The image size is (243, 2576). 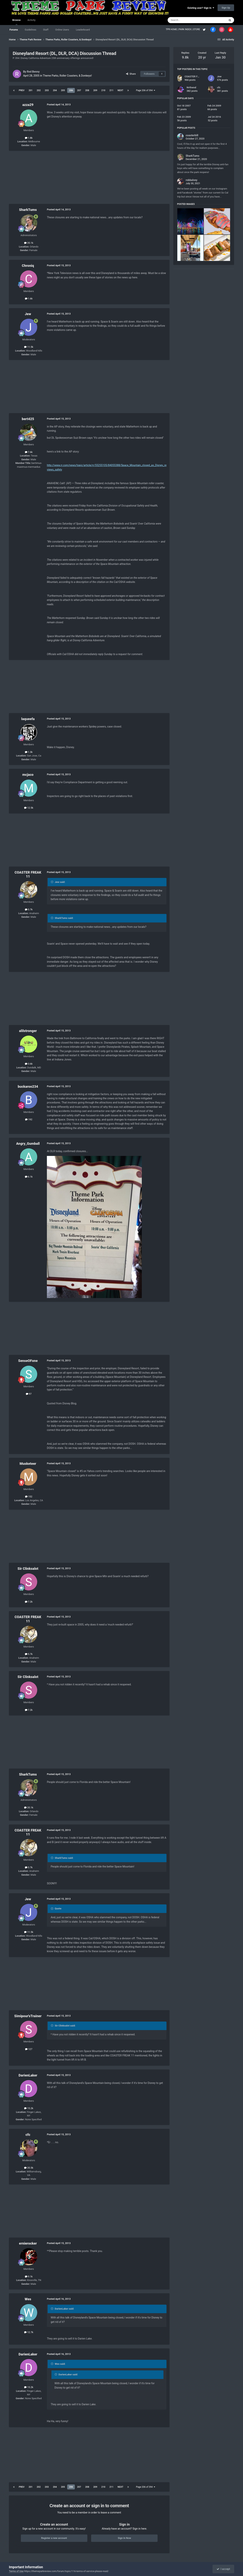 What do you see at coordinates (103, 90) in the screenshot?
I see `210` at bounding box center [103, 90].